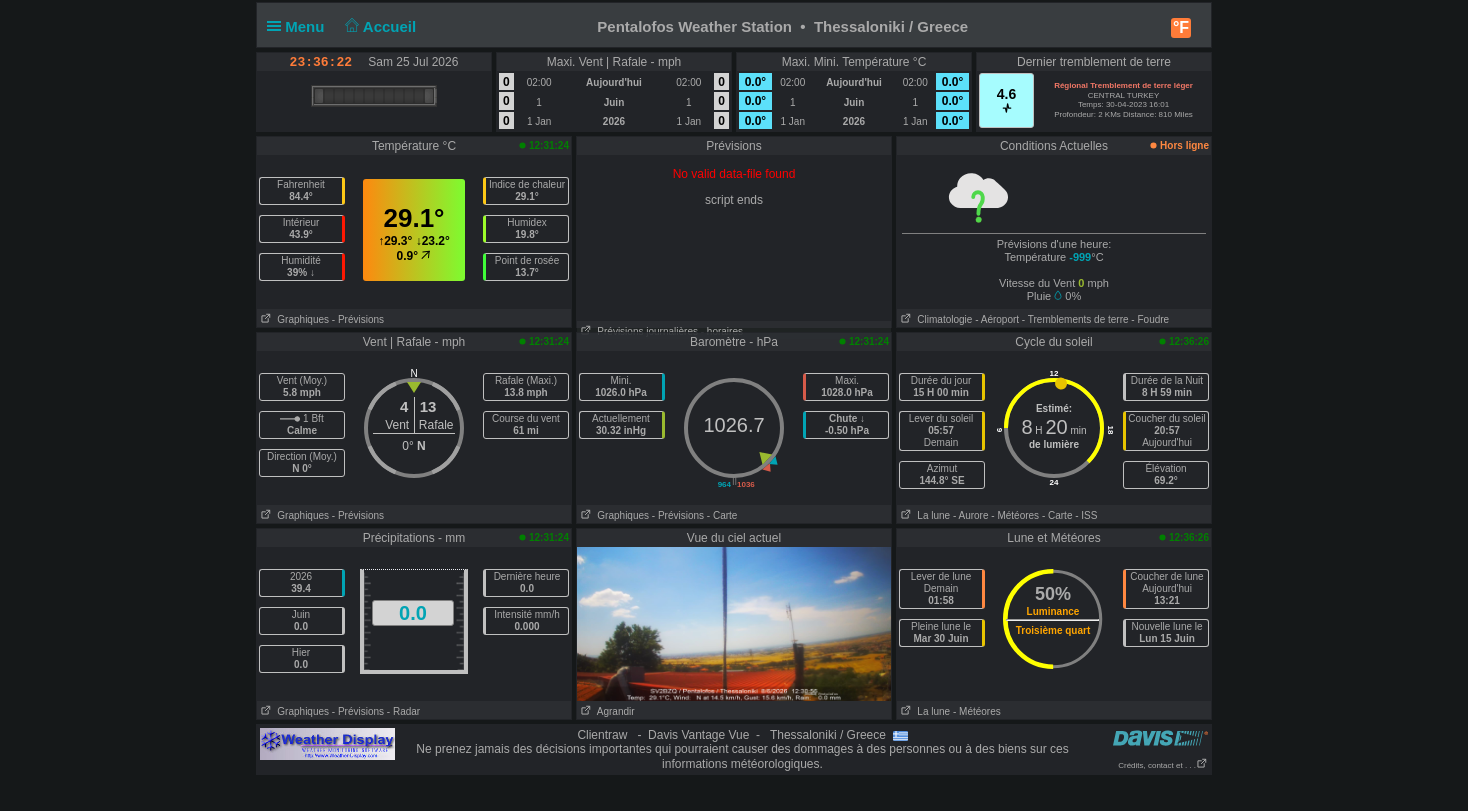 Image resolution: width=1468 pixels, height=811 pixels. I want to click on Climatologie, so click(934, 319).